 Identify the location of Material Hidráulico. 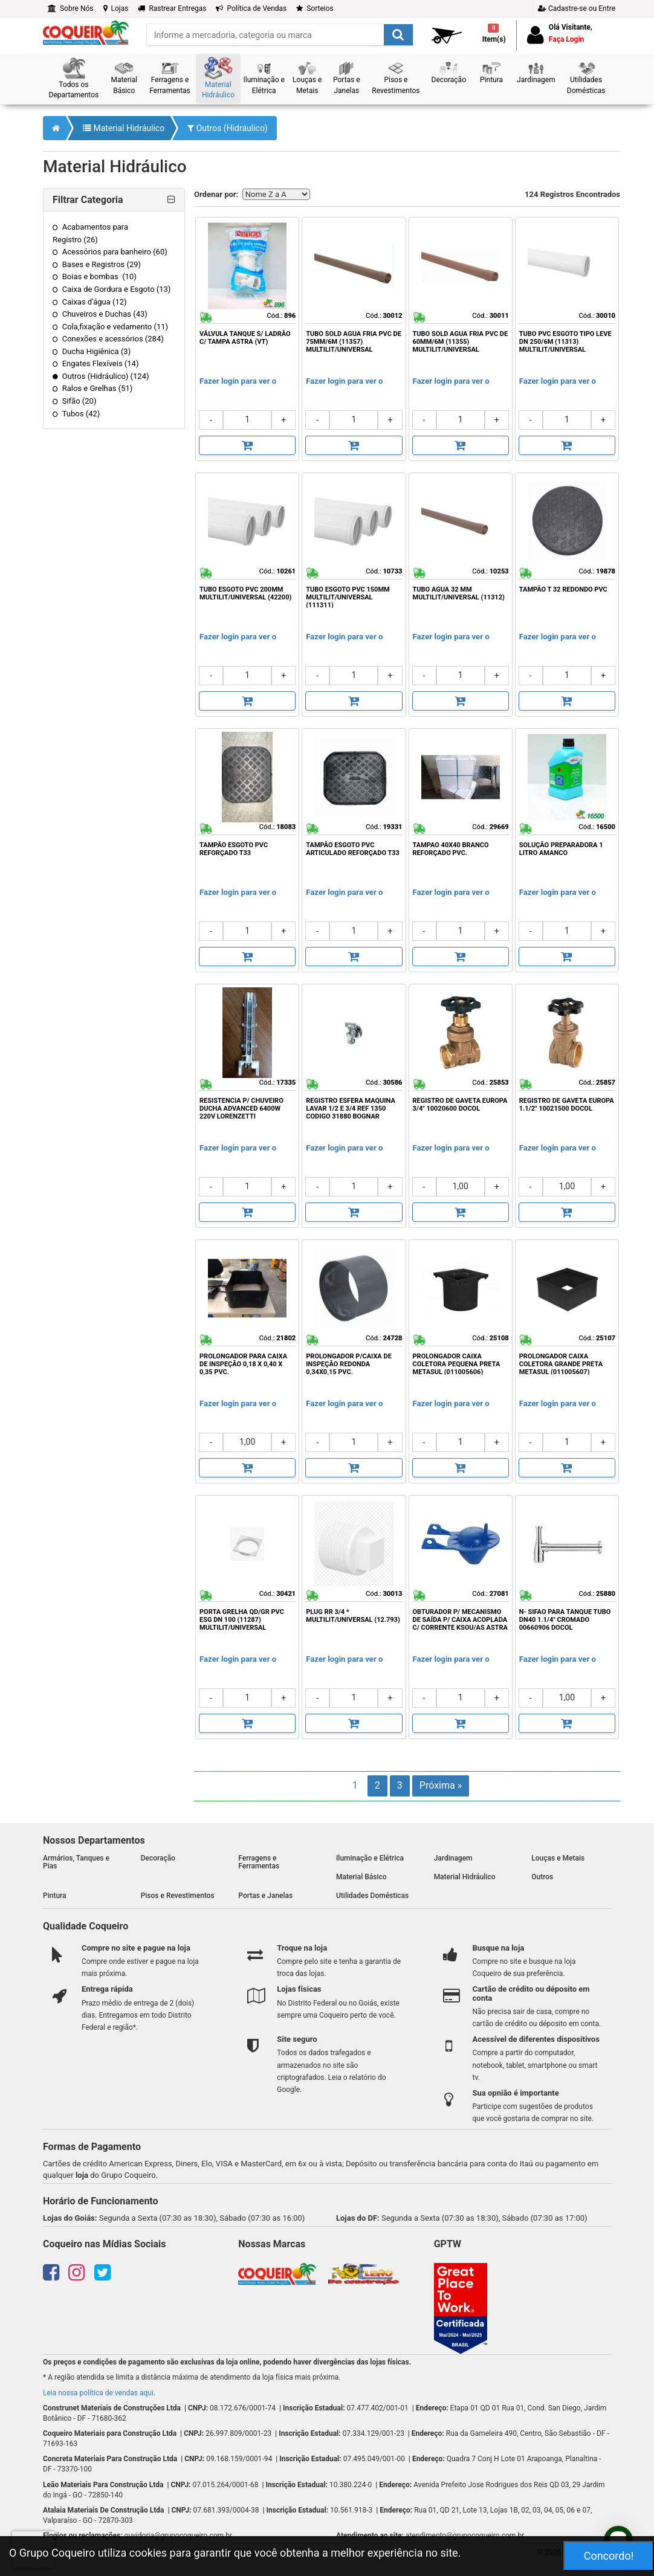
(123, 128).